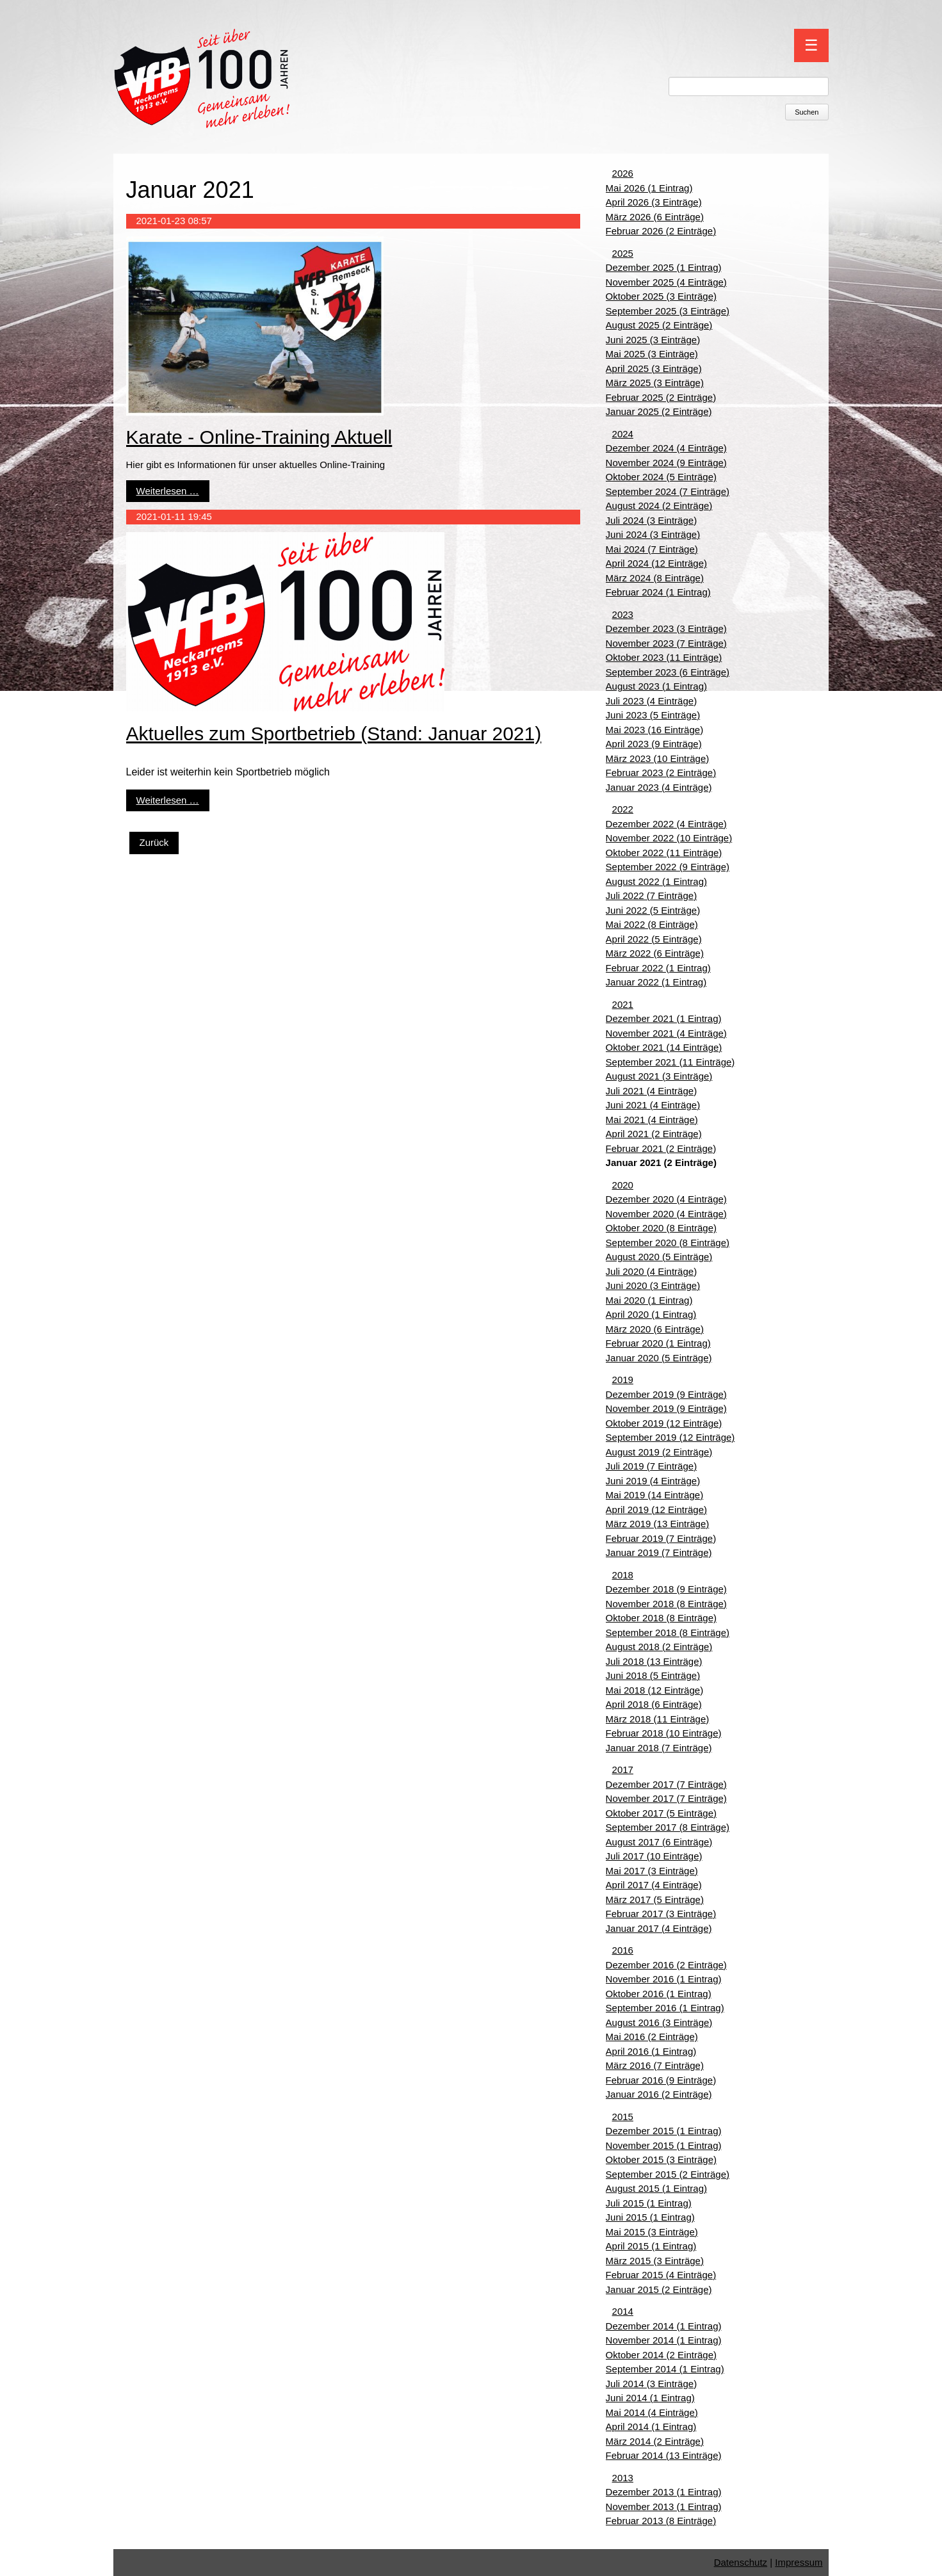 The image size is (942, 2576). What do you see at coordinates (154, 842) in the screenshot?
I see `Zurück` at bounding box center [154, 842].